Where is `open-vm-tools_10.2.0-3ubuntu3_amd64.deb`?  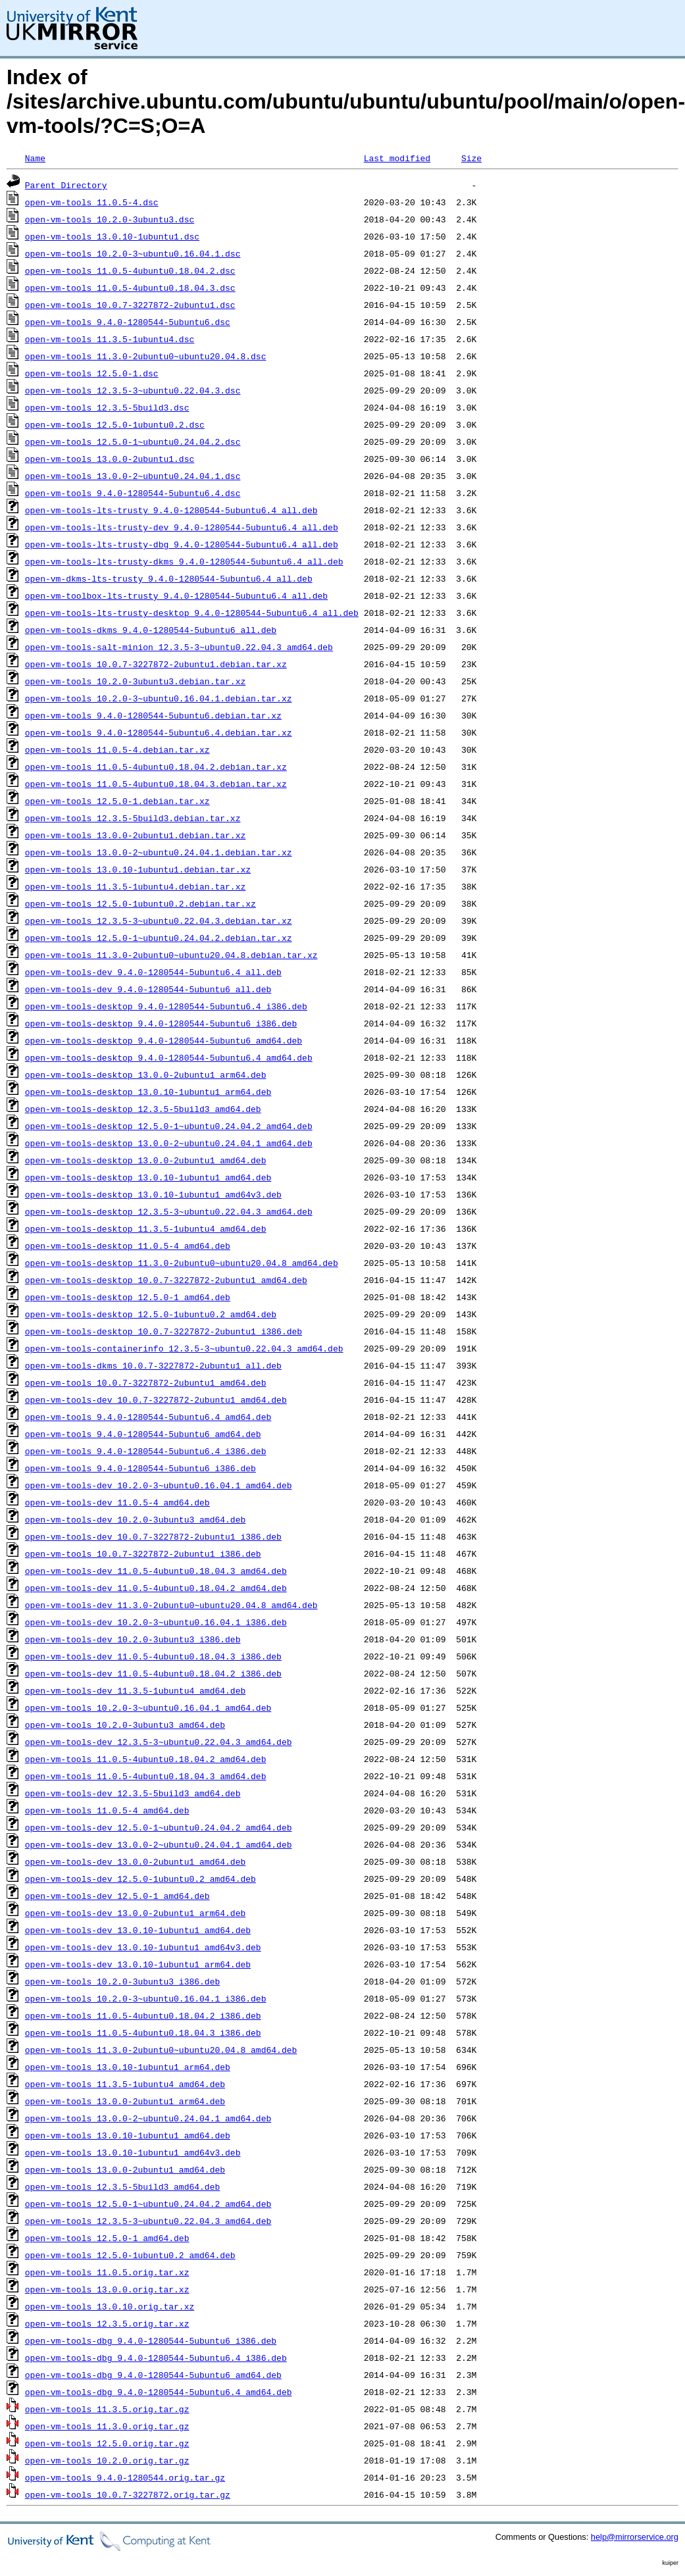 open-vm-tools_10.2.0-3ubuntu3_amd64.deb is located at coordinates (125, 1724).